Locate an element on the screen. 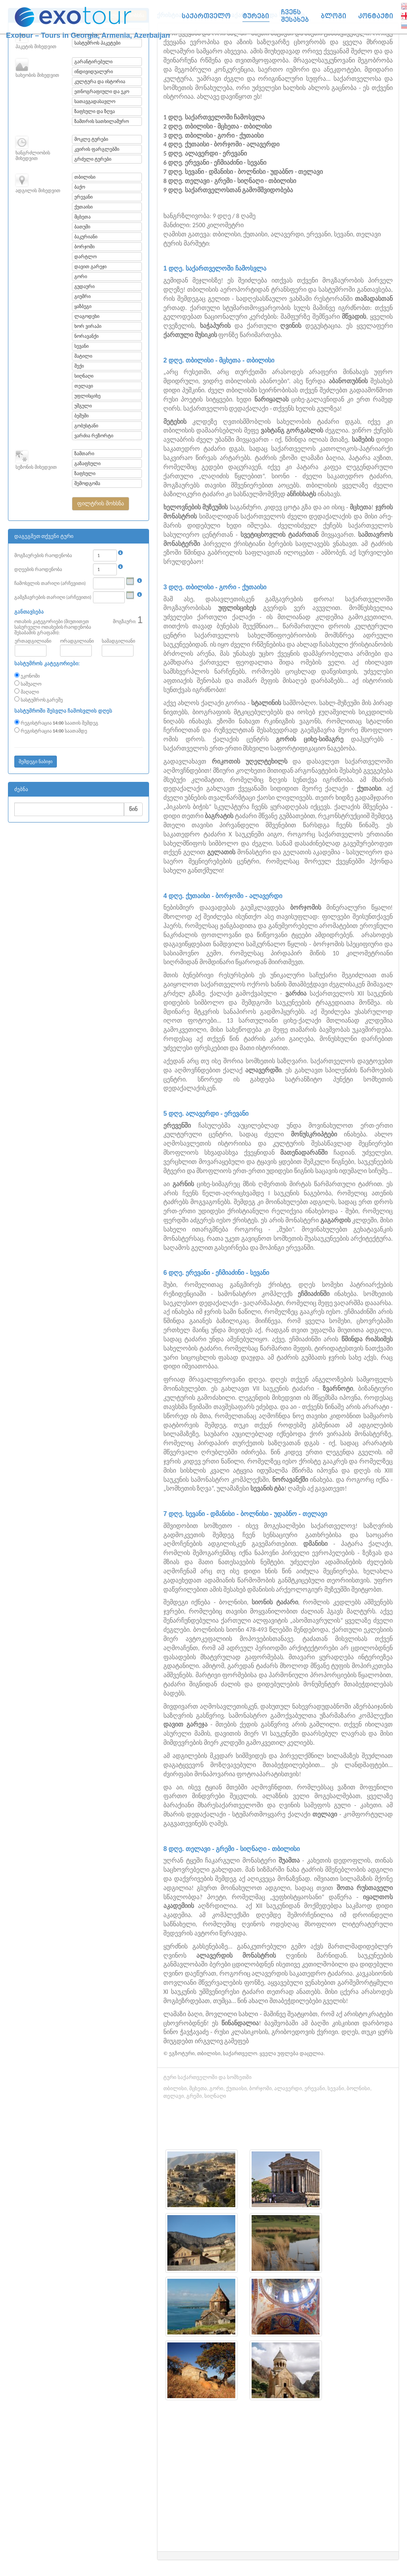 This screenshot has width=407, height=2576. უფლისციხე is located at coordinates (87, 396).